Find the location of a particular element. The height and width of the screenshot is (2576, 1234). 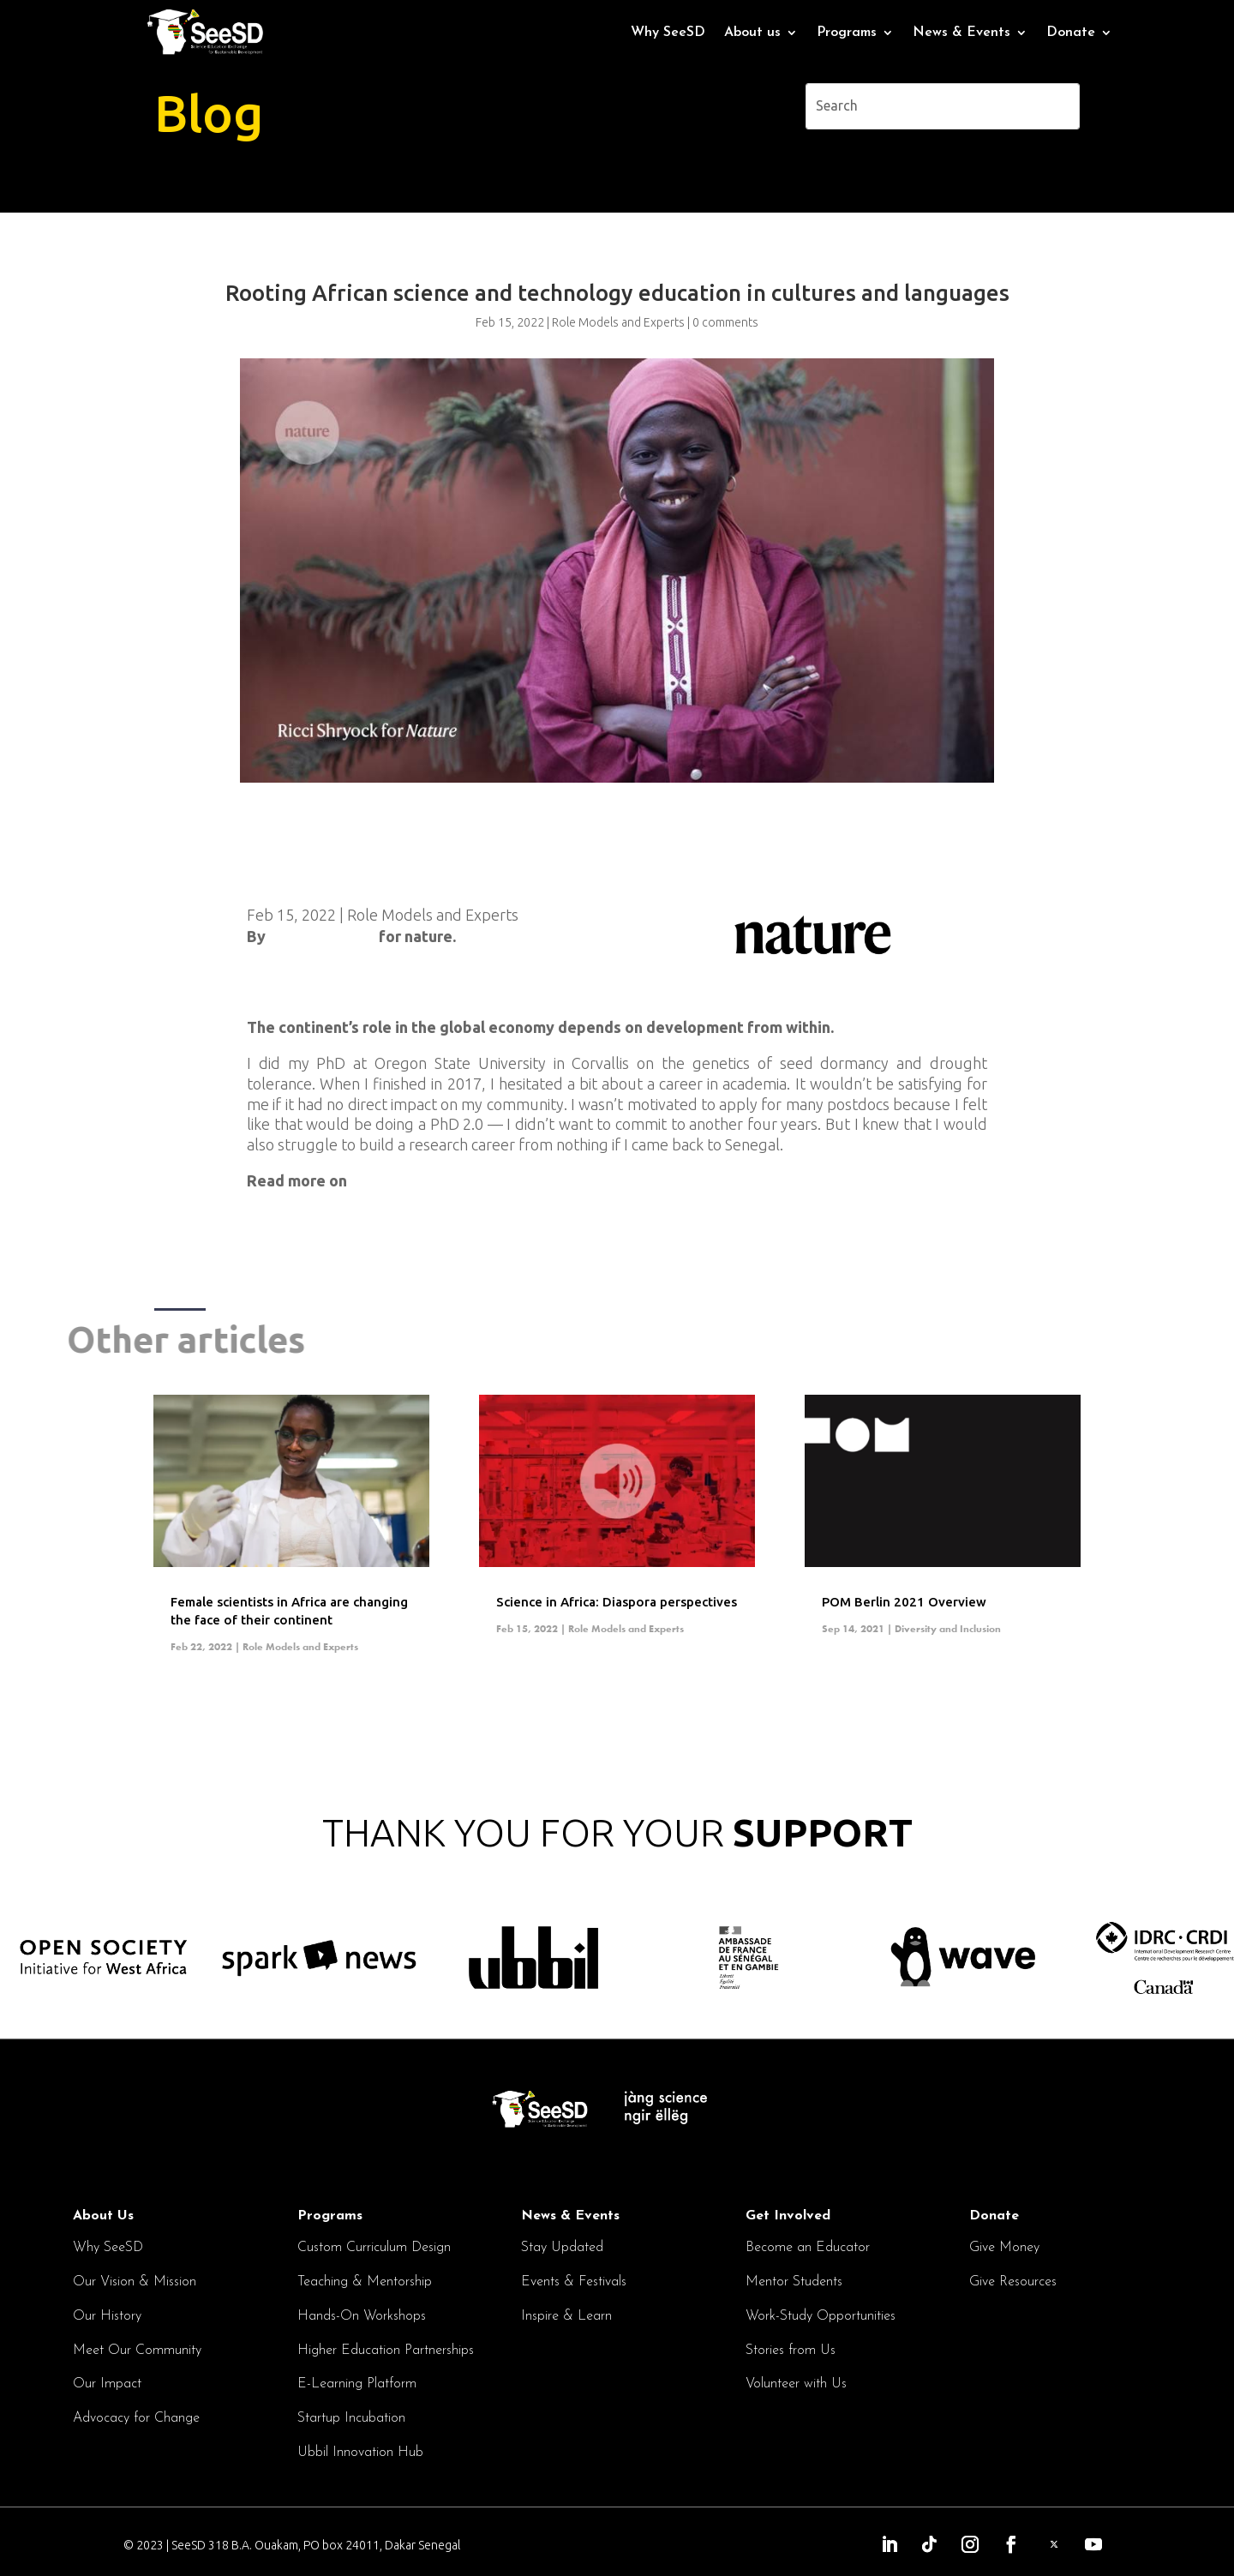

Events & Festivals is located at coordinates (573, 2282).